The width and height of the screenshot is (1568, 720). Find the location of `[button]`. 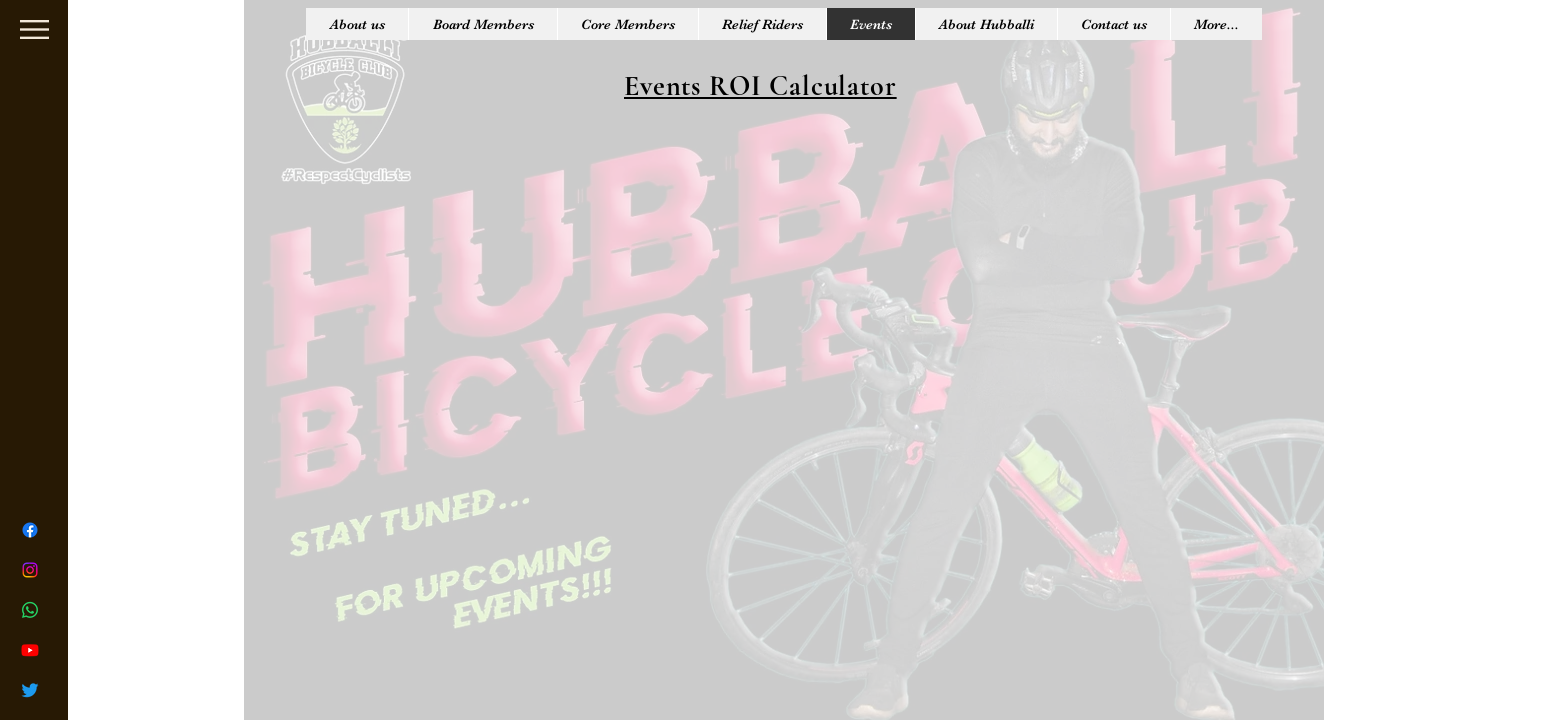

[button] is located at coordinates (34, 29).